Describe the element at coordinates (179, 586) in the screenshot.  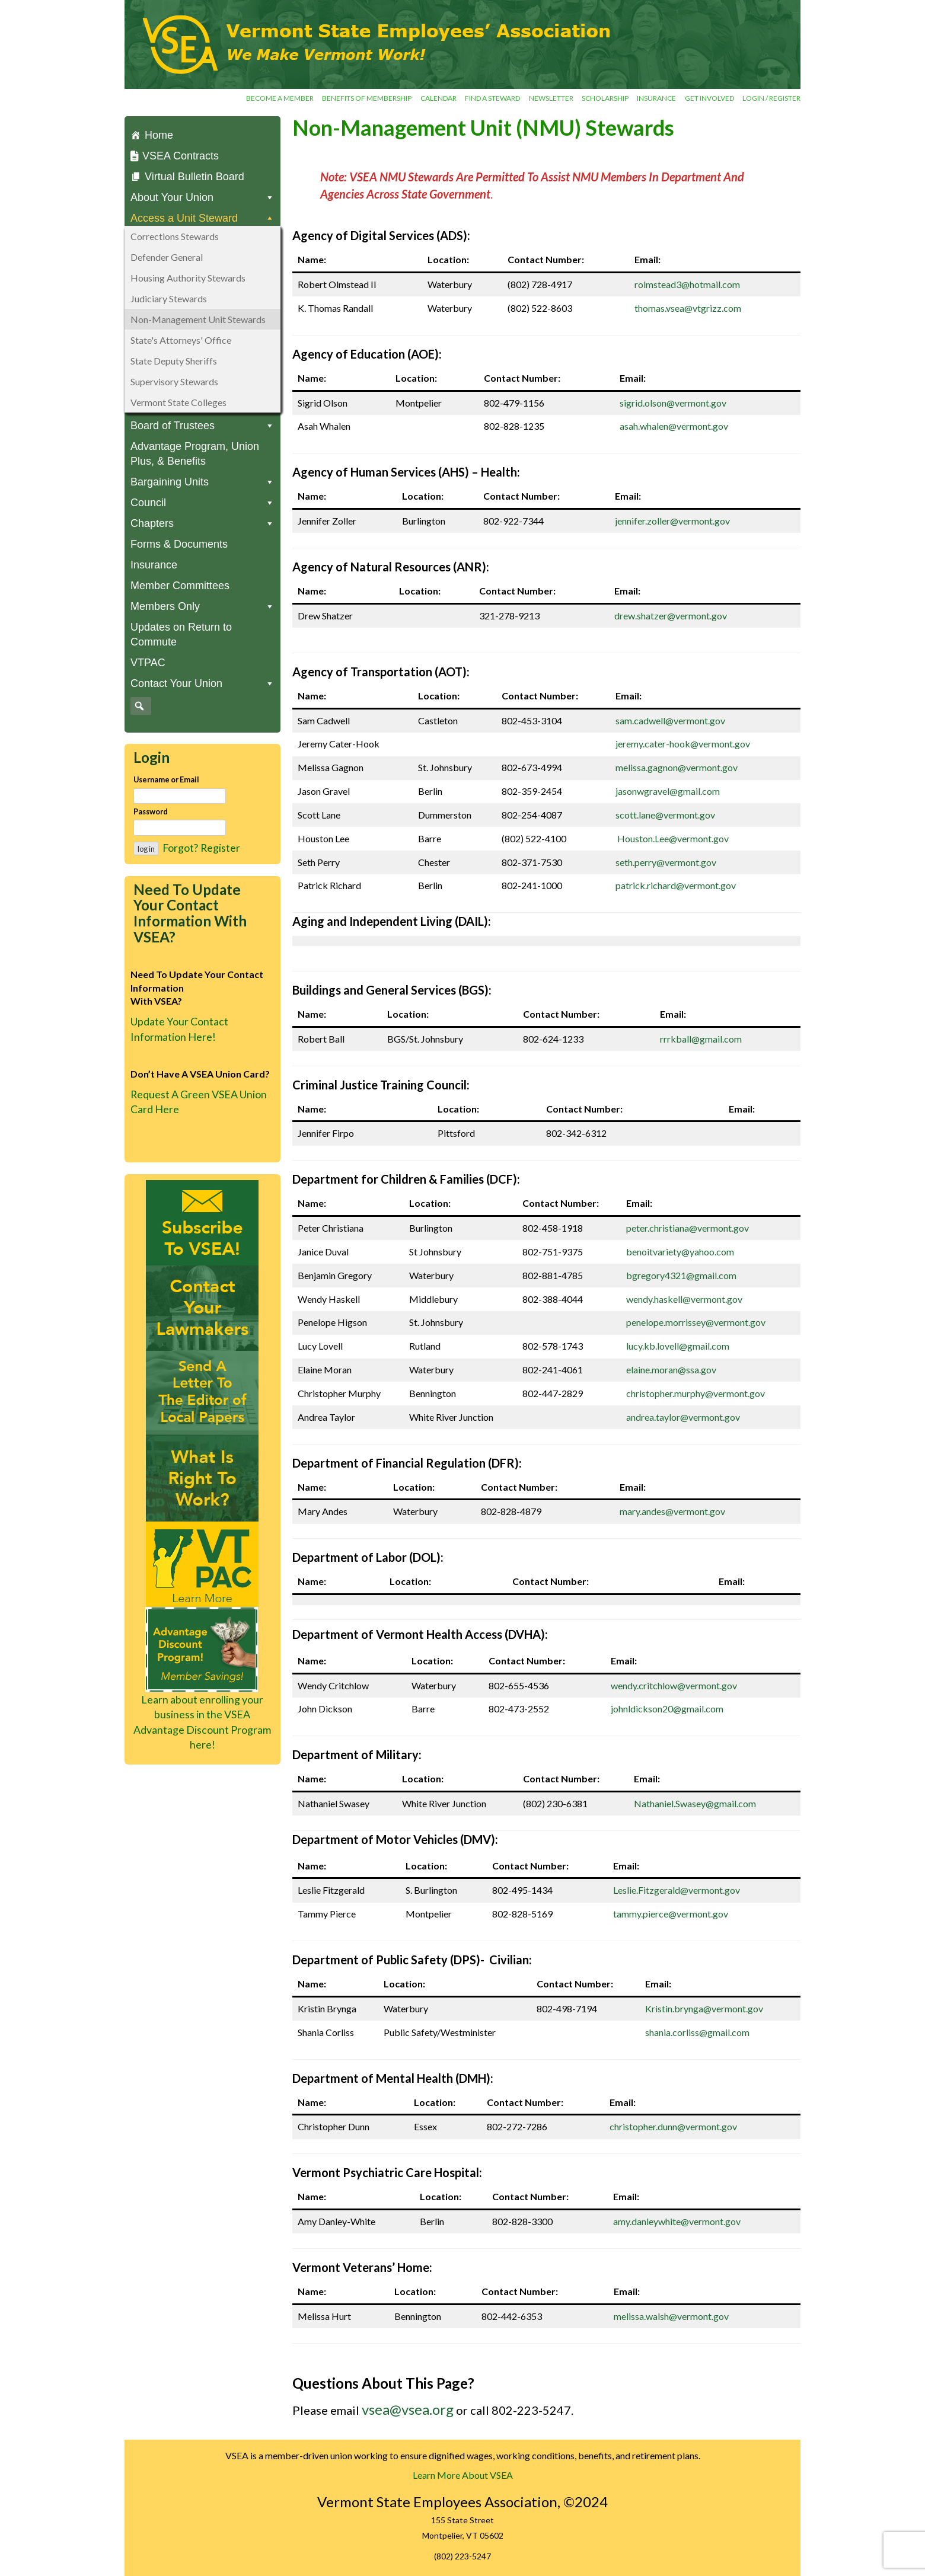
I see `Member Committees` at that location.